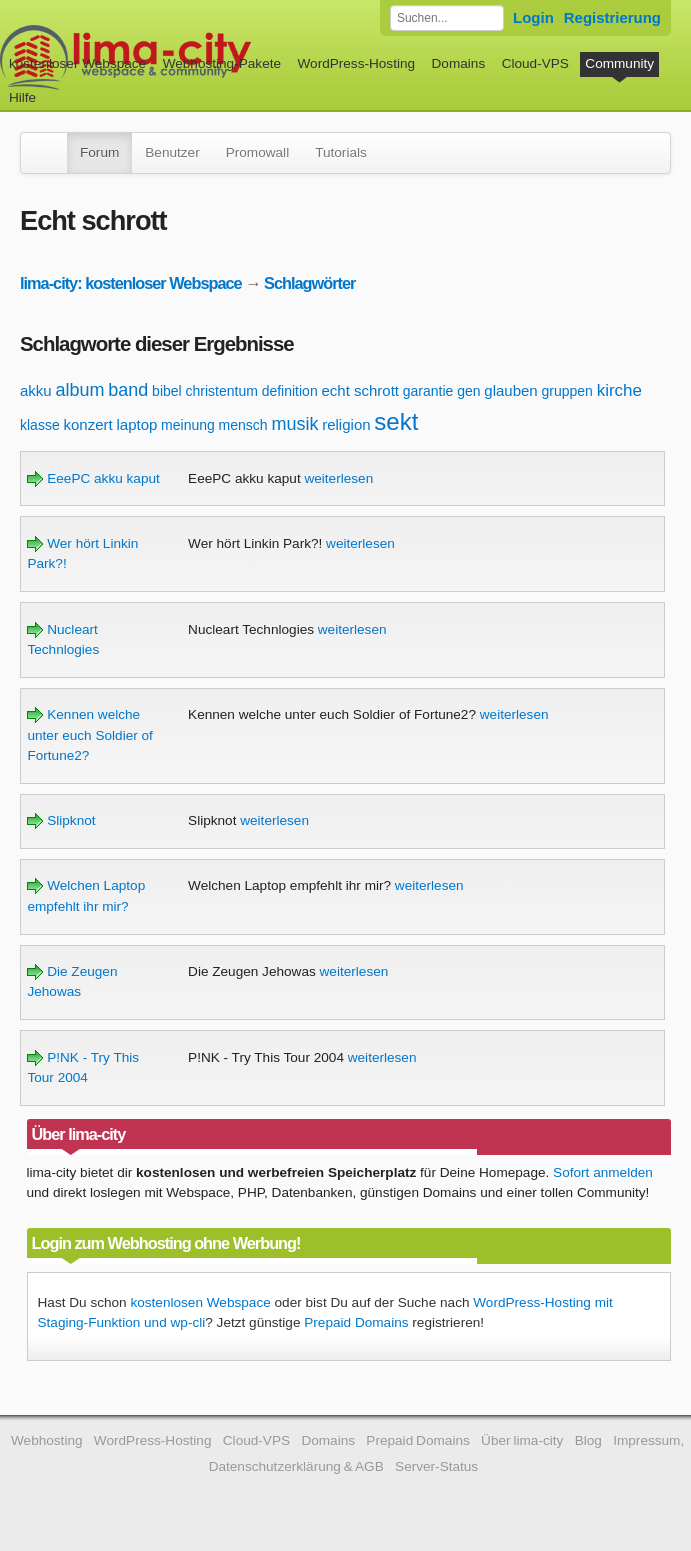 The width and height of the screenshot is (691, 1551). I want to click on glauben, so click(510, 390).